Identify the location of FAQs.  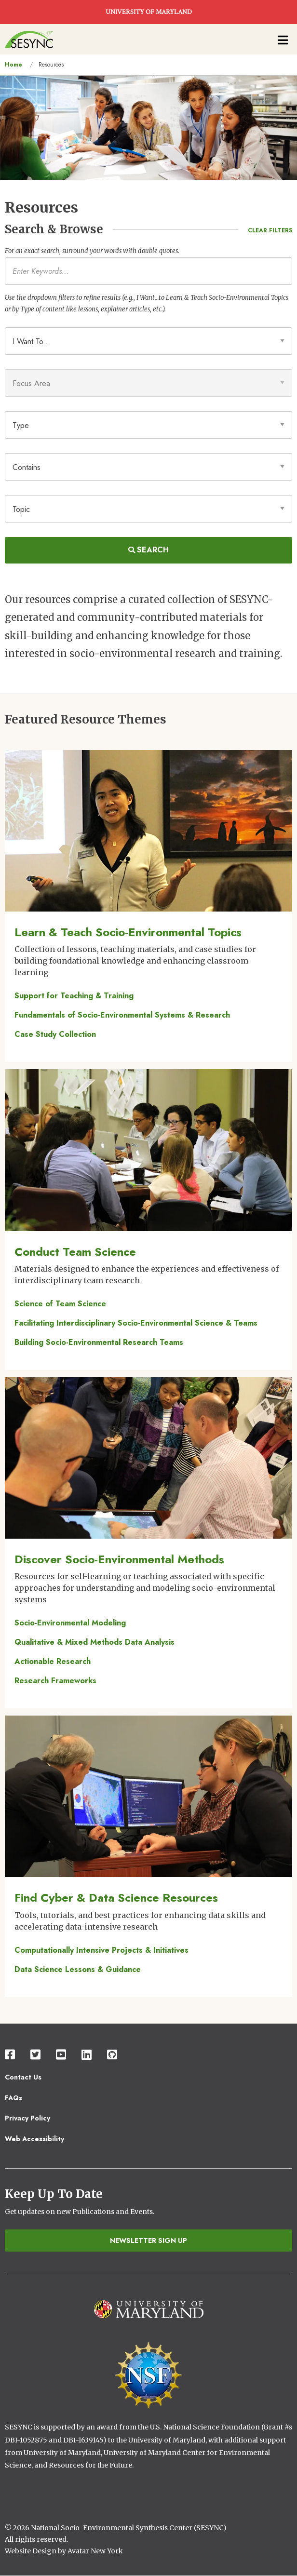
(13, 2098).